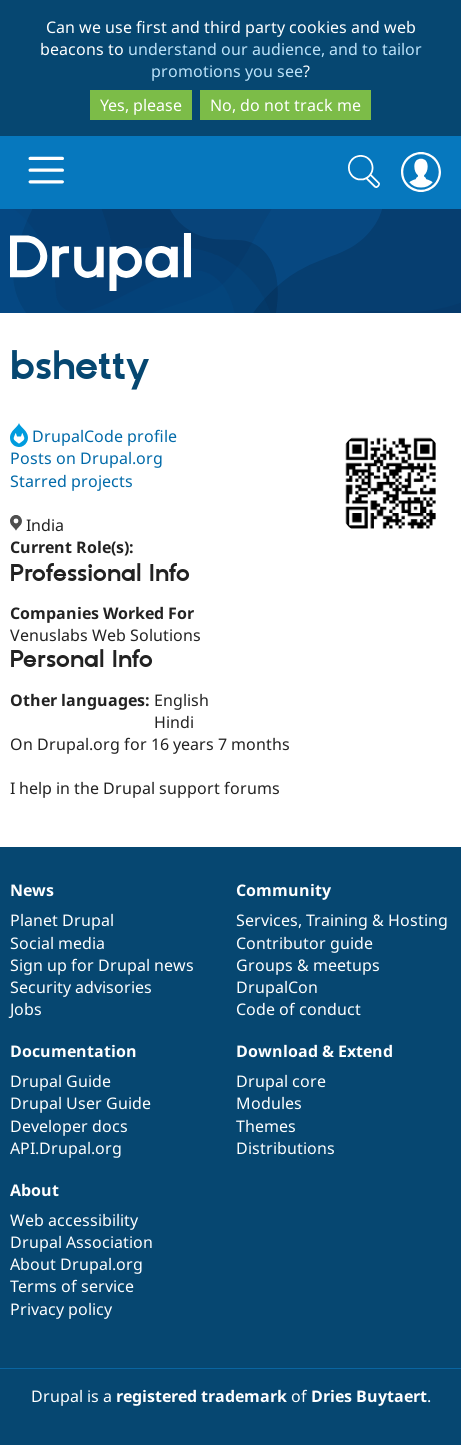  Describe the element at coordinates (73, 1051) in the screenshot. I see `Documentation` at that location.